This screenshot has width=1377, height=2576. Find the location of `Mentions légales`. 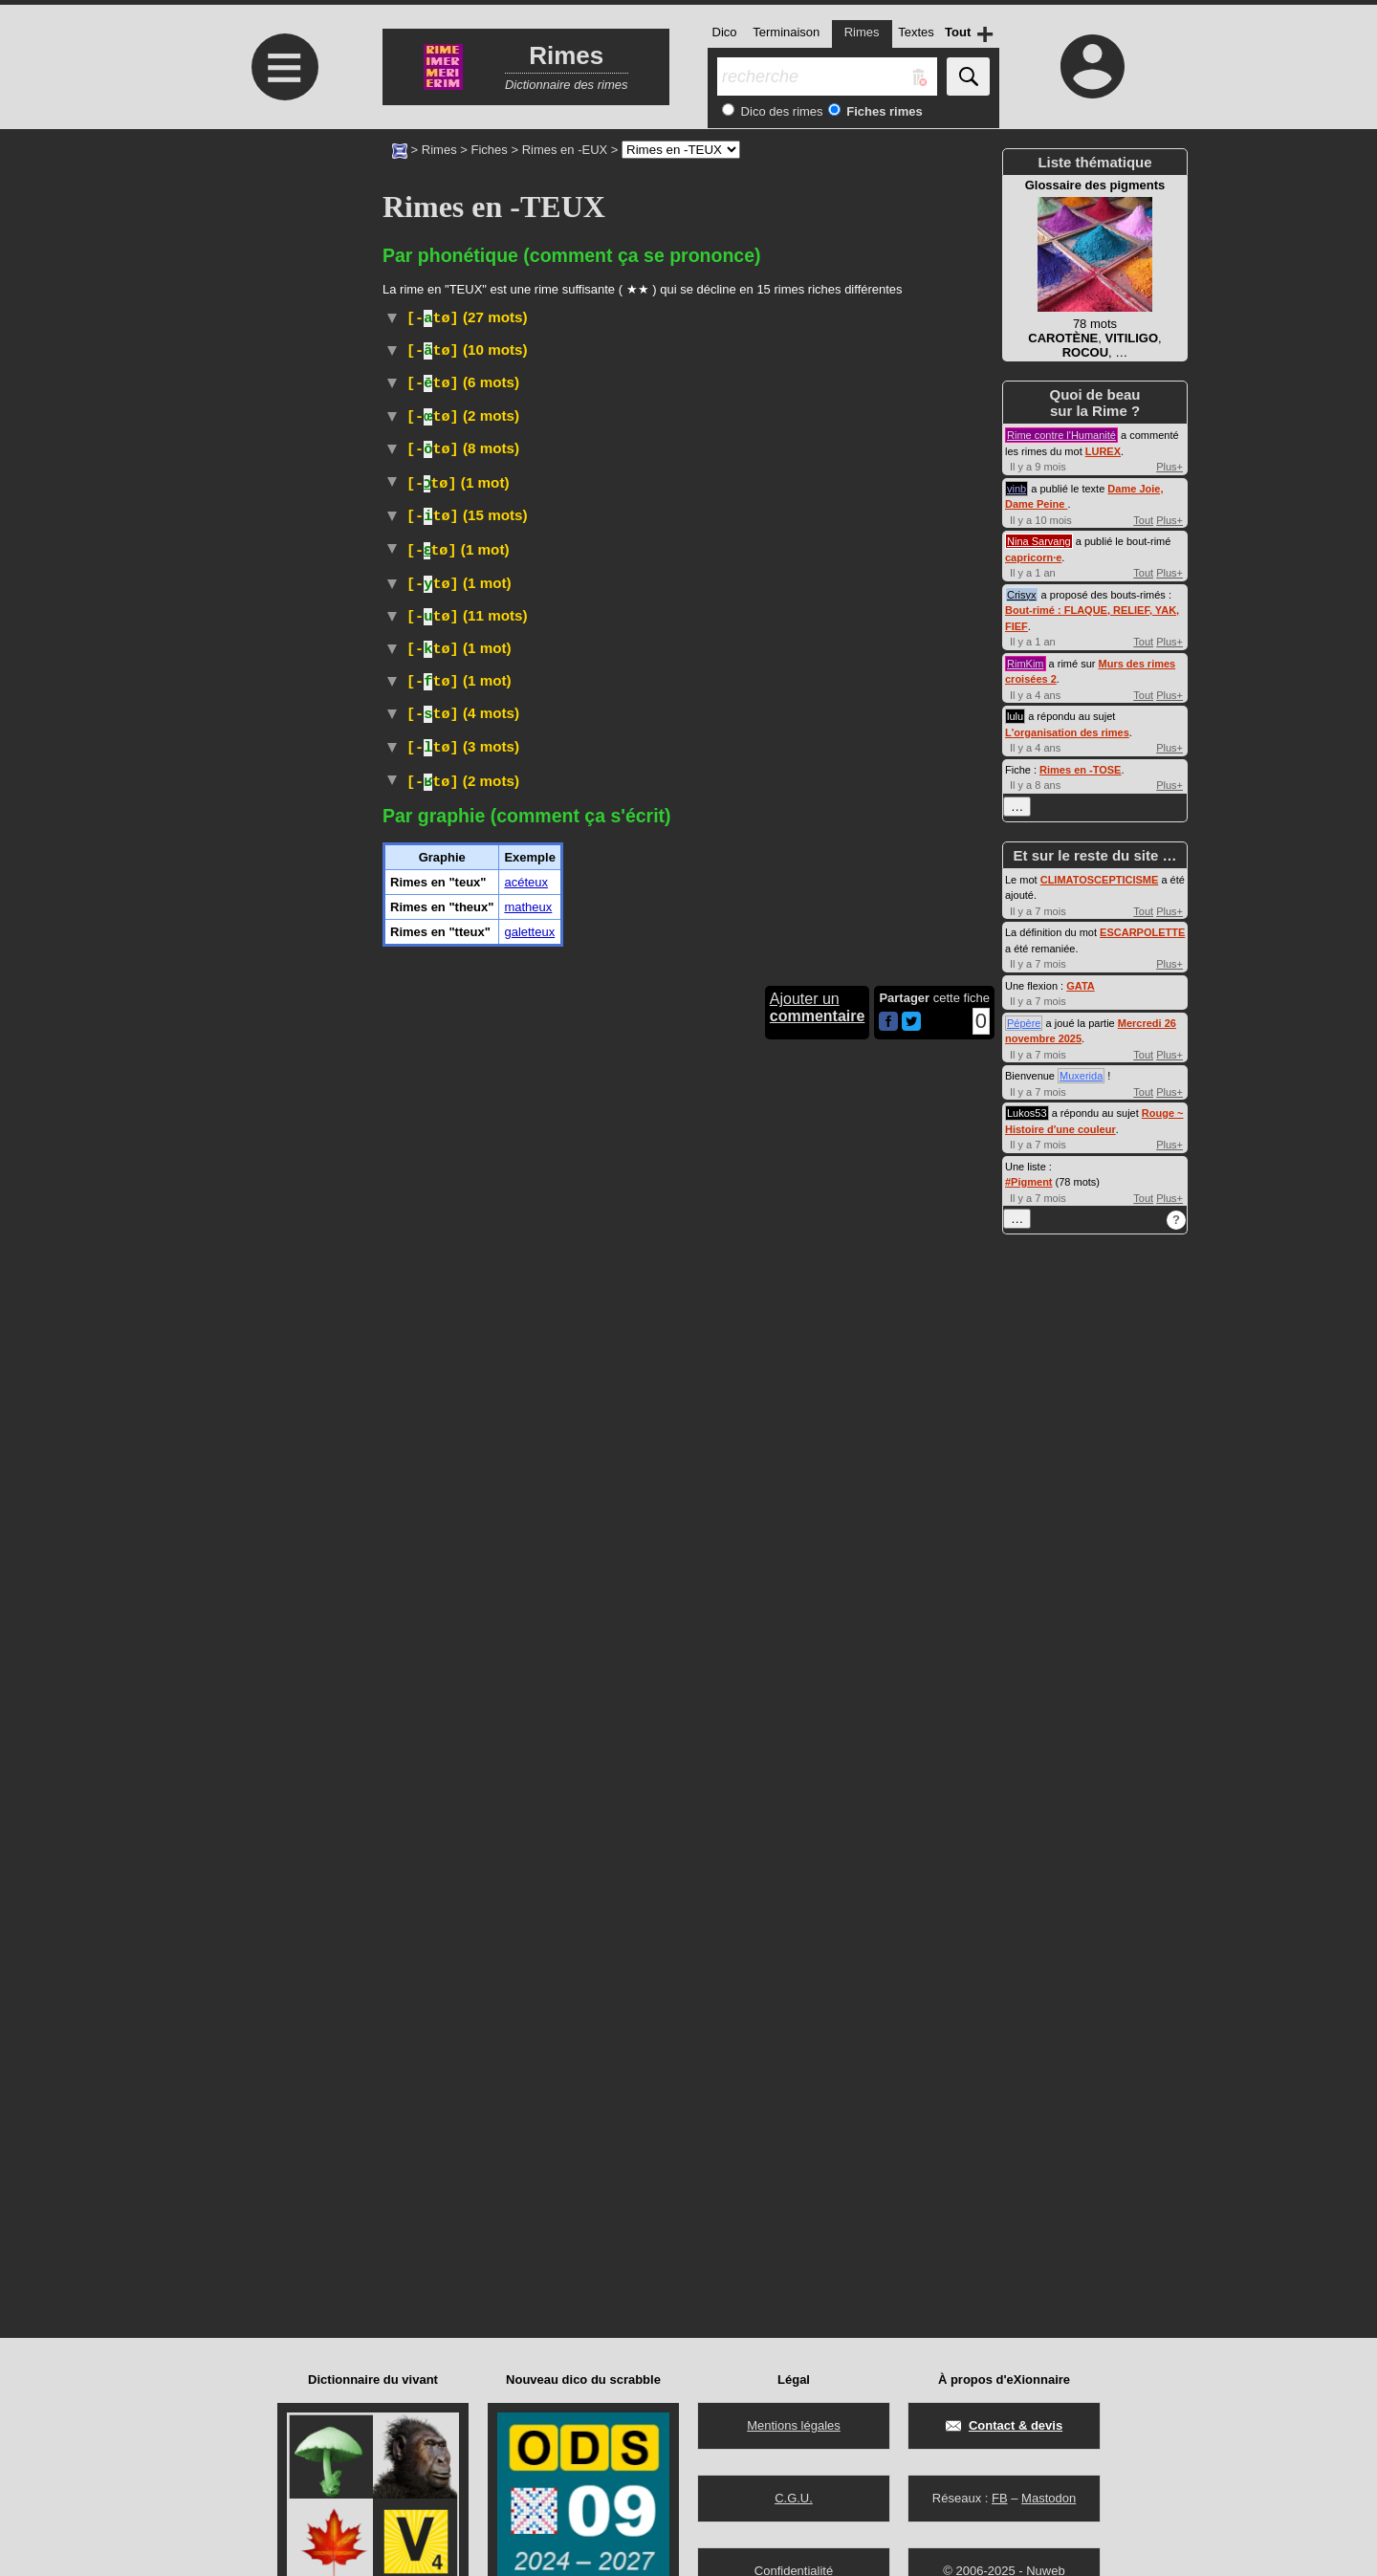

Mentions légales is located at coordinates (794, 2425).